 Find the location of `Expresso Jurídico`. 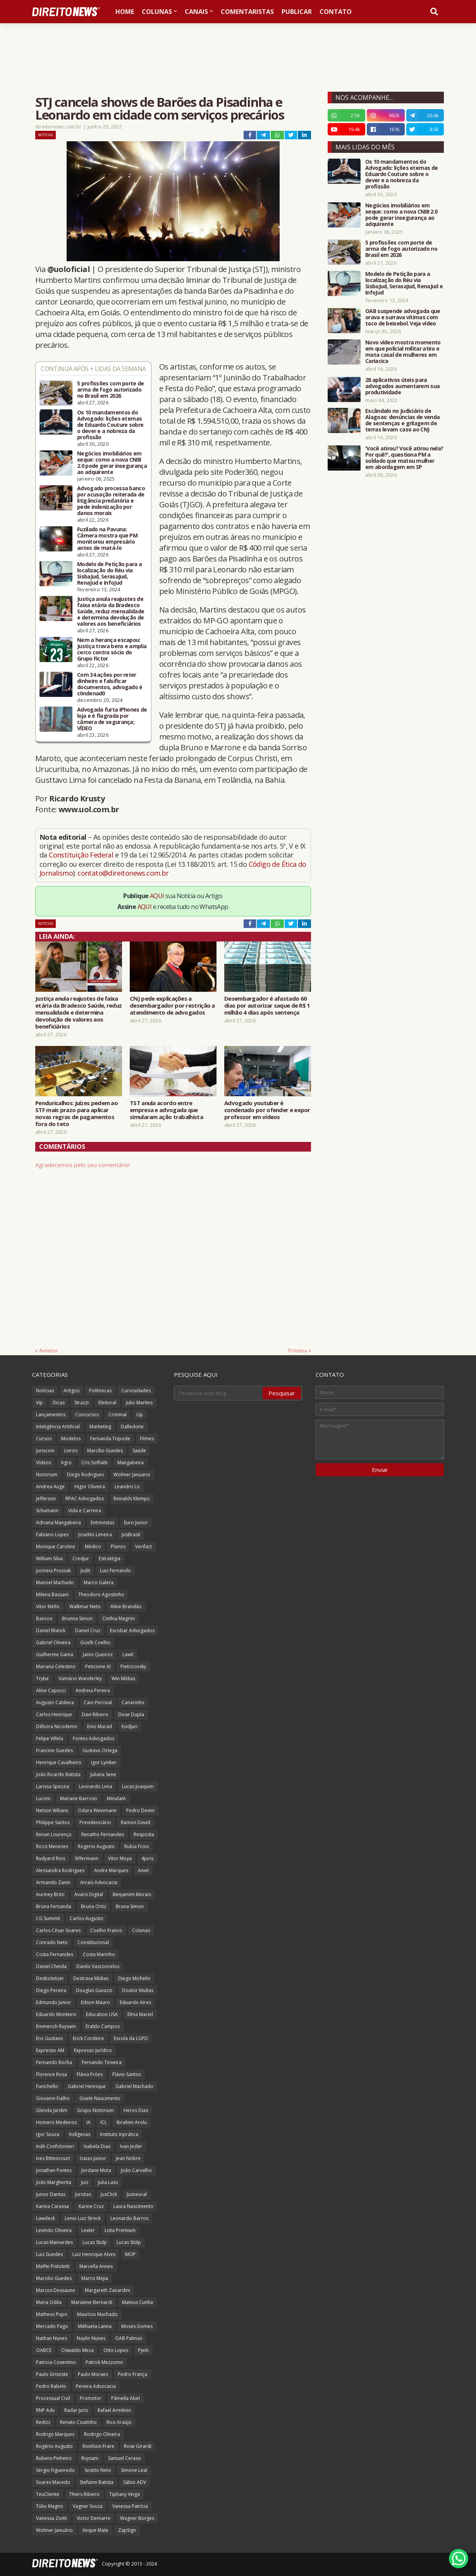

Expresso Jurídico is located at coordinates (93, 2050).